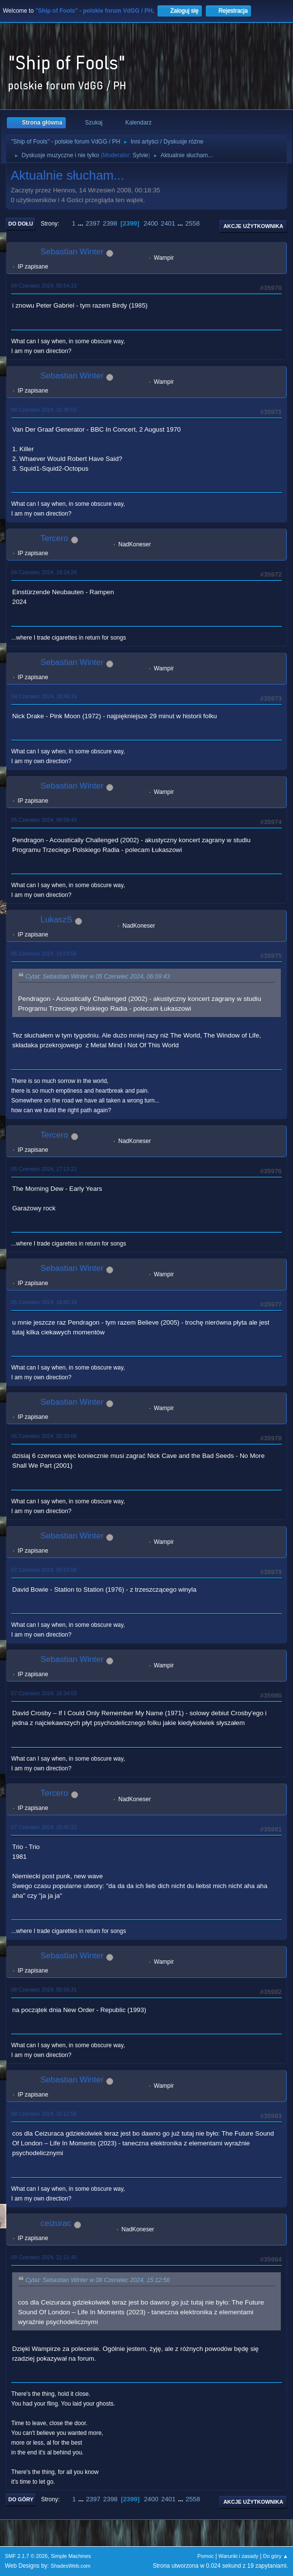 This screenshot has height=2576, width=293. I want to click on Do dołu, so click(20, 224).